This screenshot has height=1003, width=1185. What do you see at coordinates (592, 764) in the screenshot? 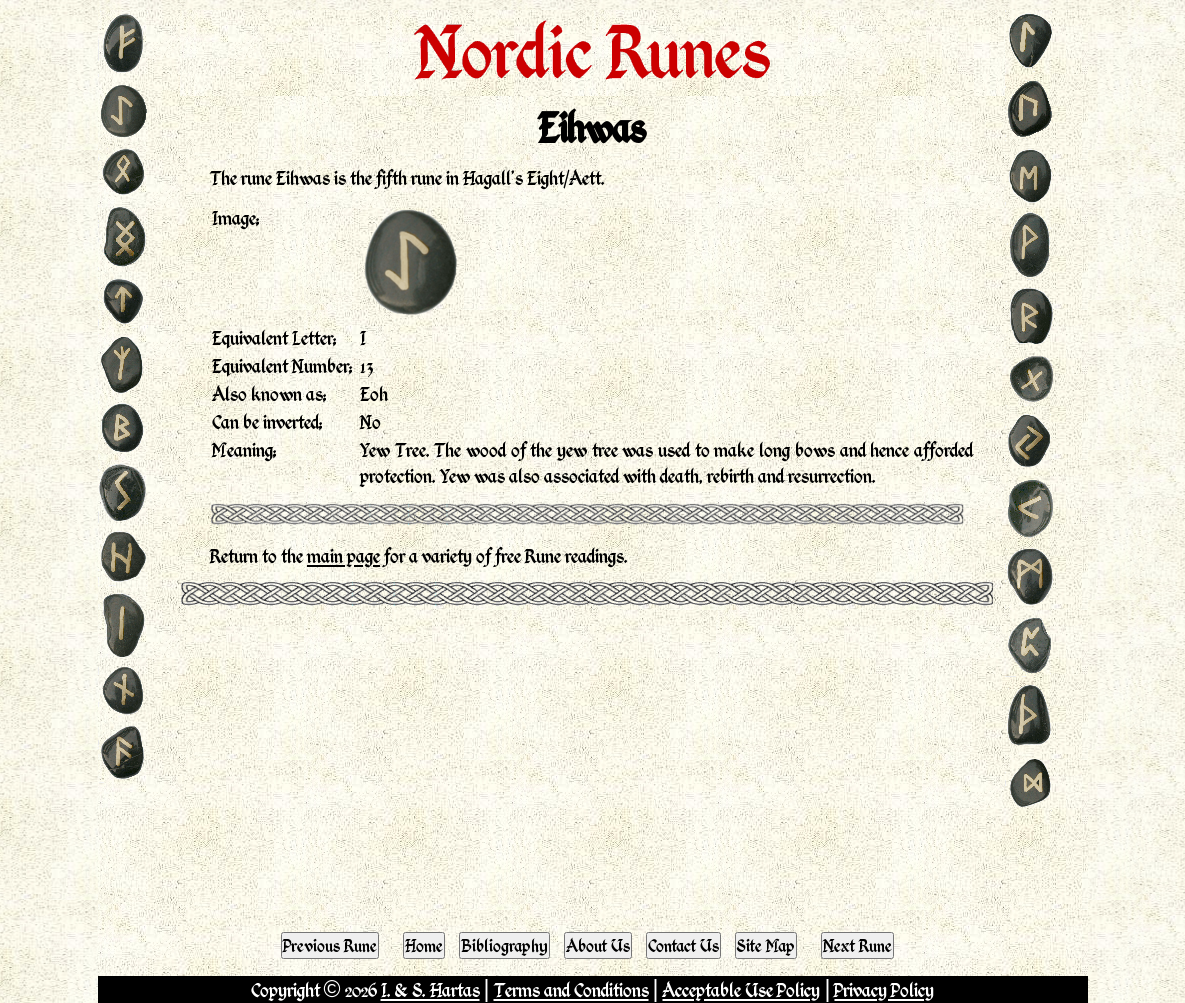
I see `[Advertisement]` at bounding box center [592, 764].